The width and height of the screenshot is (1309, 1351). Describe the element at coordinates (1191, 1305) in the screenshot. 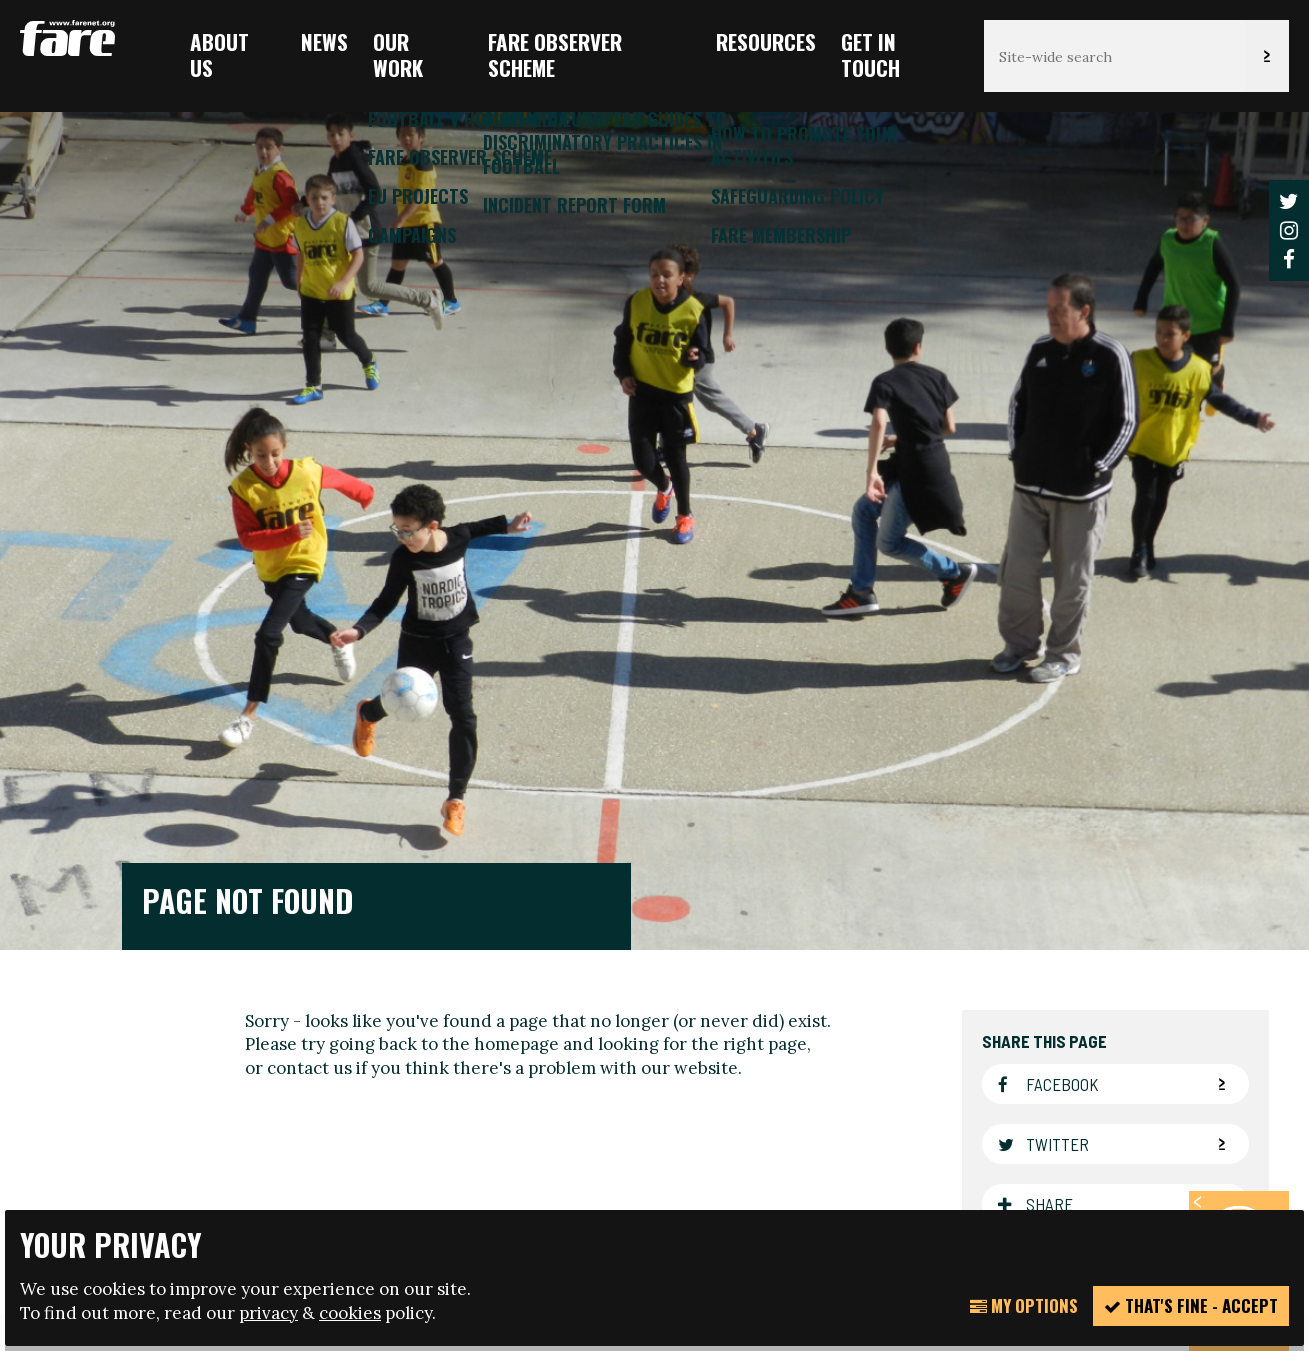

I see `That's fine - accept` at that location.